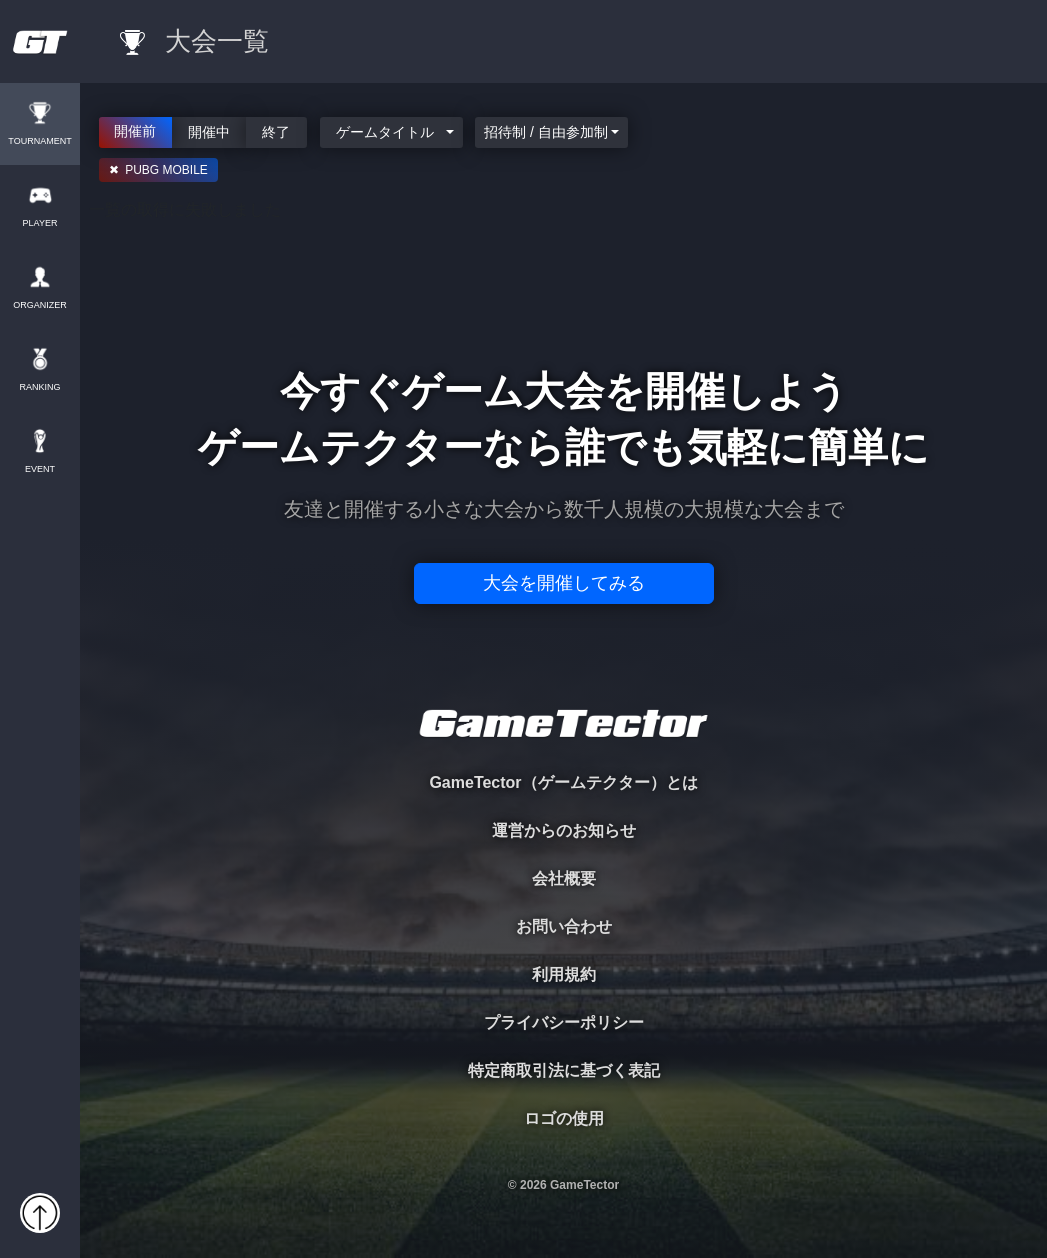 This screenshot has height=1258, width=1047. What do you see at coordinates (39, 387) in the screenshot?
I see `RANKING` at bounding box center [39, 387].